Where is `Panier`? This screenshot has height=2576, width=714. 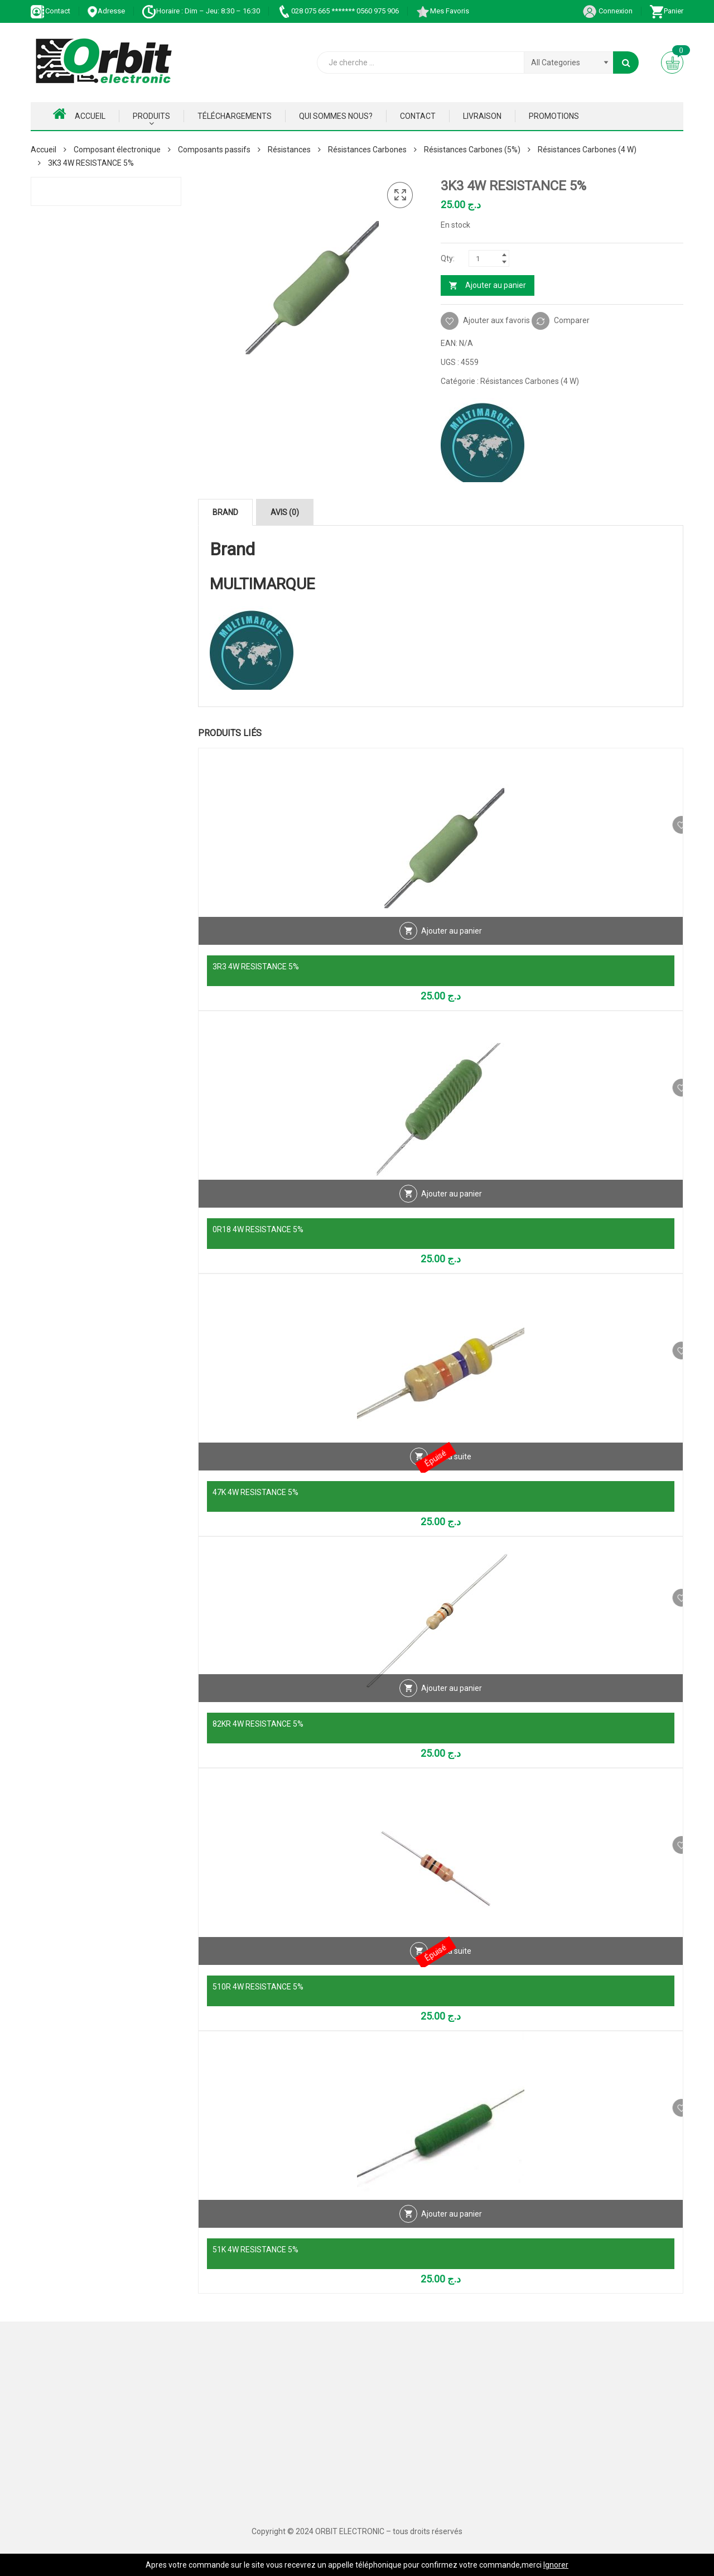
Panier is located at coordinates (666, 11).